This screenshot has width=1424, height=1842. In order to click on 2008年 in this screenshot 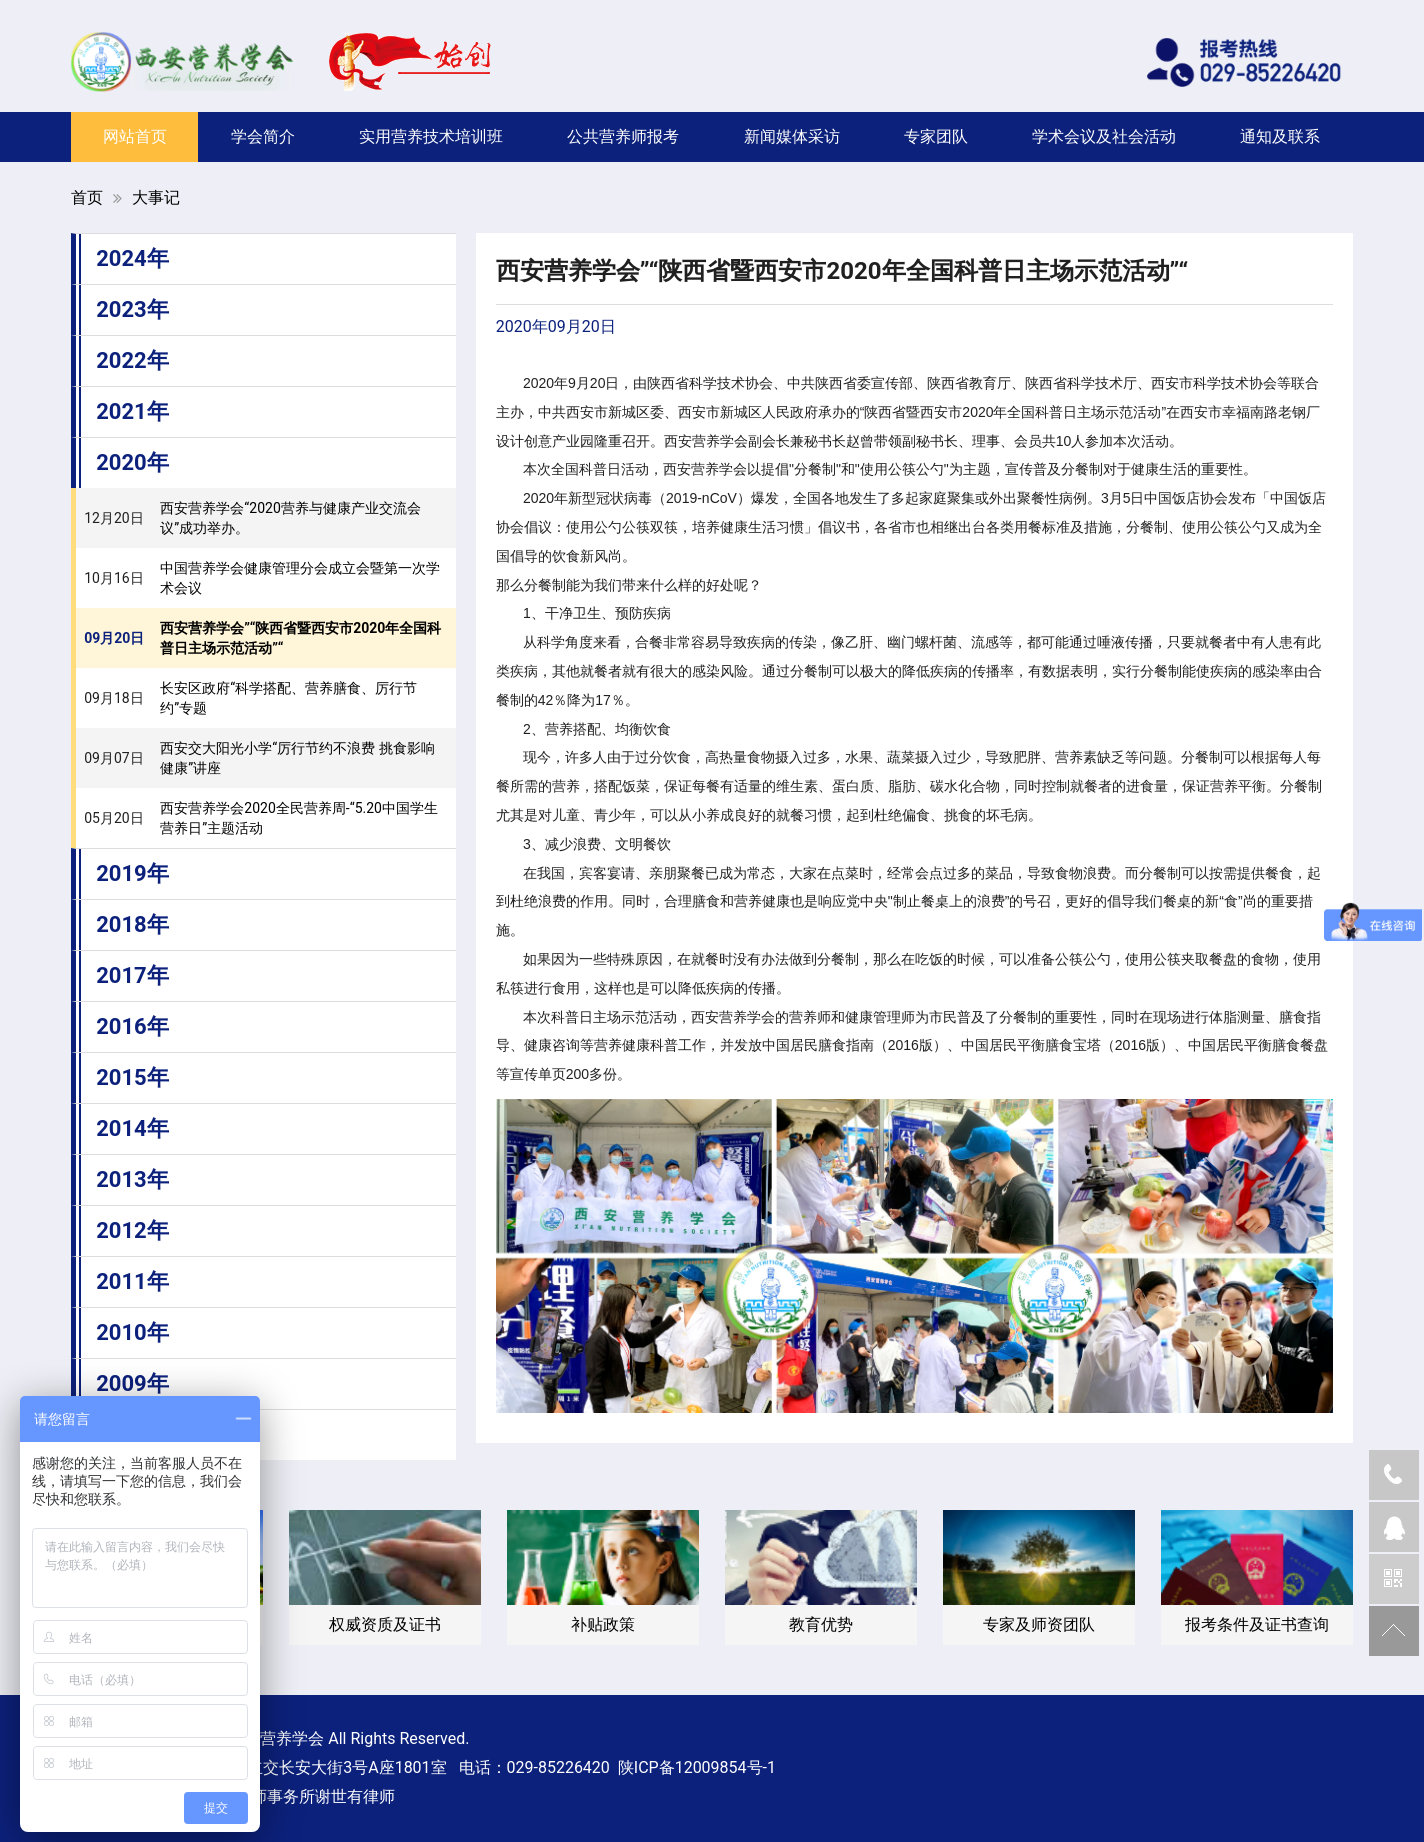, I will do `click(132, 1434)`.